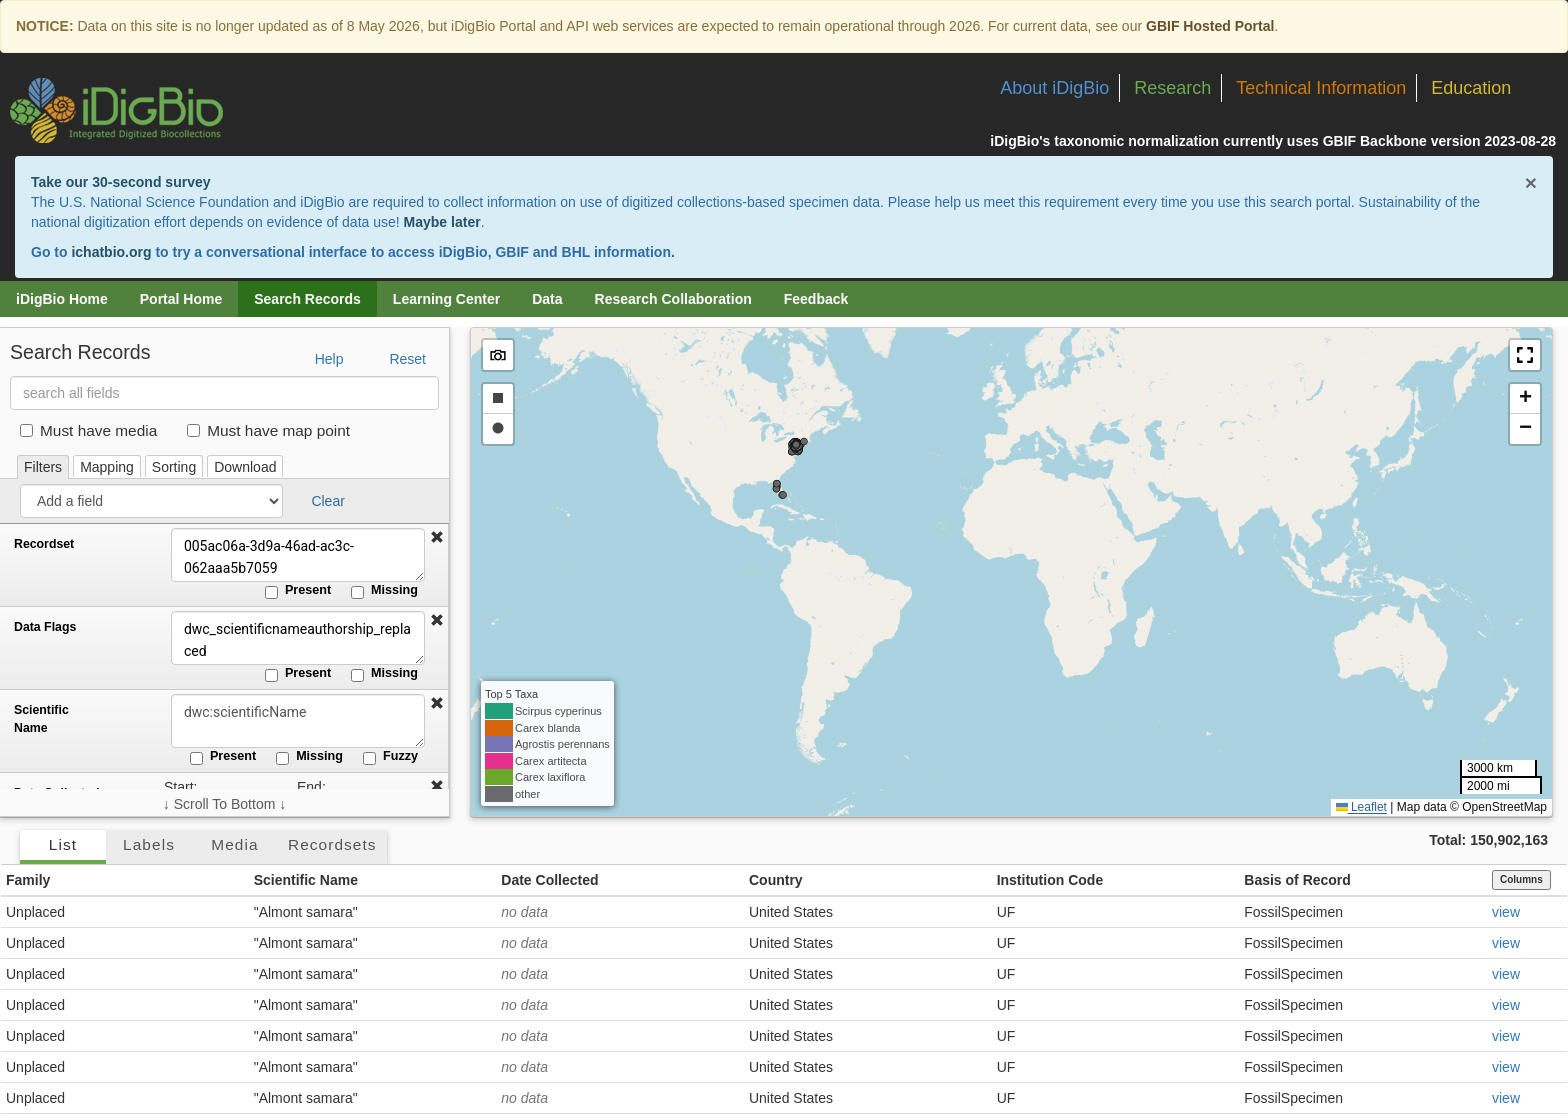 This screenshot has height=1120, width=1568. Describe the element at coordinates (1471, 88) in the screenshot. I see `Education` at that location.